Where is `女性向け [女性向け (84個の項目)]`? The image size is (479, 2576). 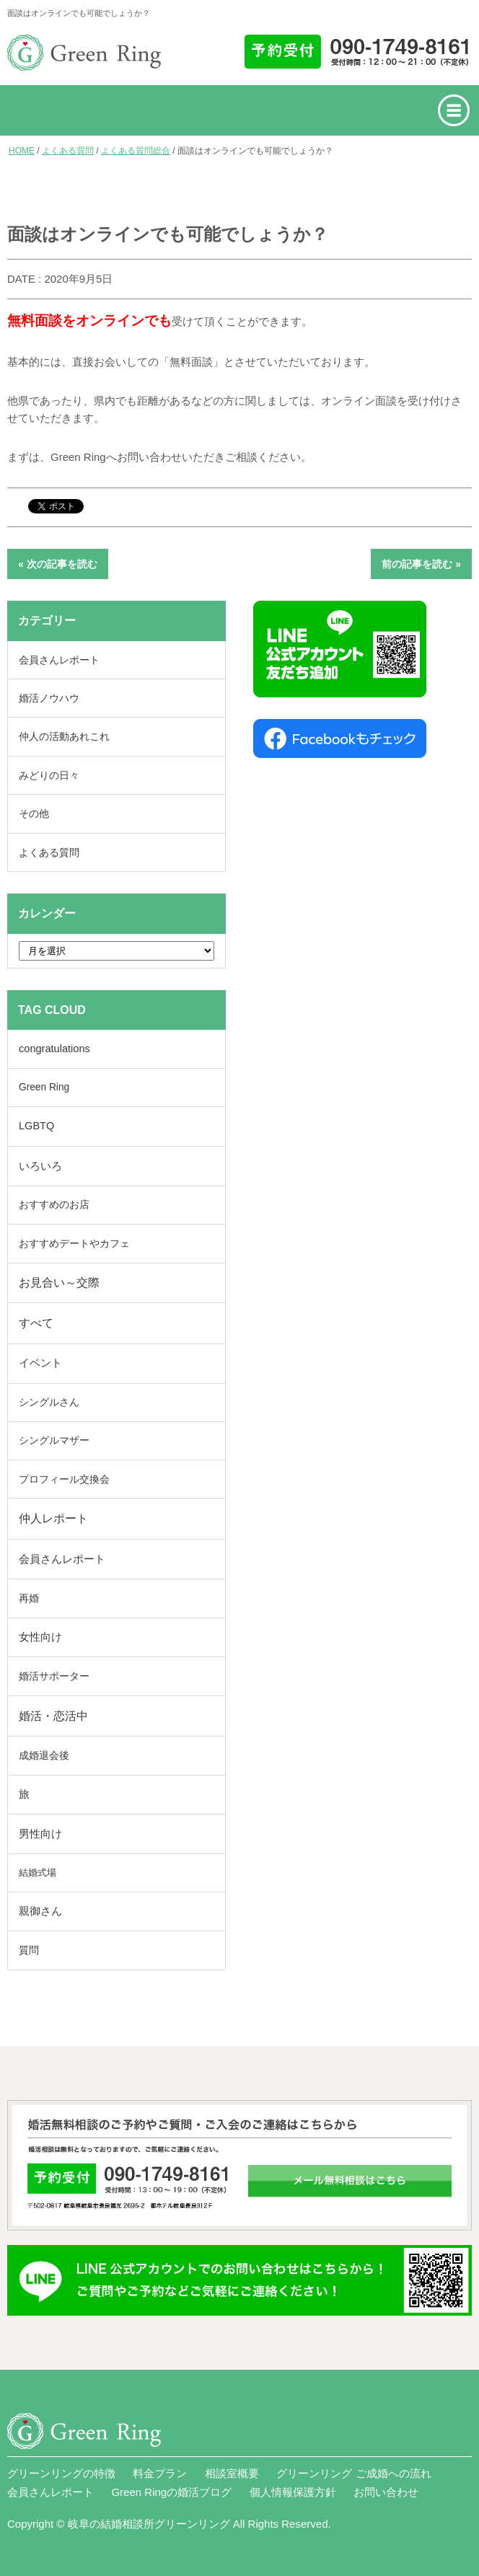 女性向け [女性向け (84個の項目)] is located at coordinates (40, 1637).